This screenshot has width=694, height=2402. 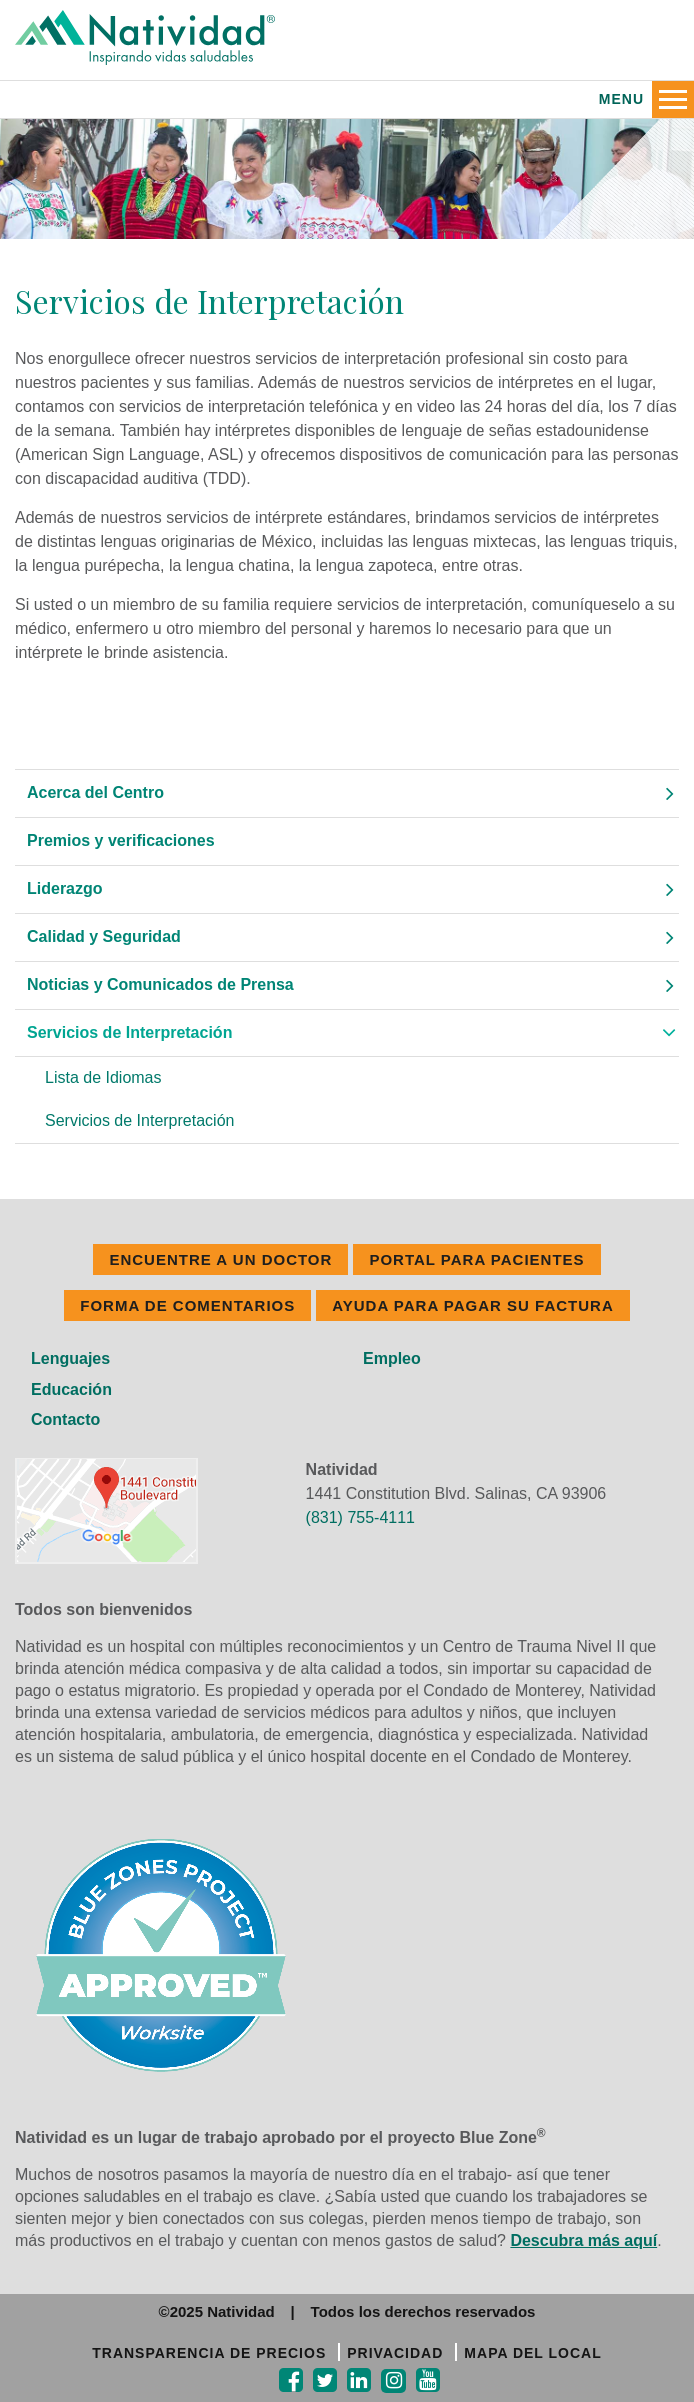 What do you see at coordinates (71, 1389) in the screenshot?
I see `Educación` at bounding box center [71, 1389].